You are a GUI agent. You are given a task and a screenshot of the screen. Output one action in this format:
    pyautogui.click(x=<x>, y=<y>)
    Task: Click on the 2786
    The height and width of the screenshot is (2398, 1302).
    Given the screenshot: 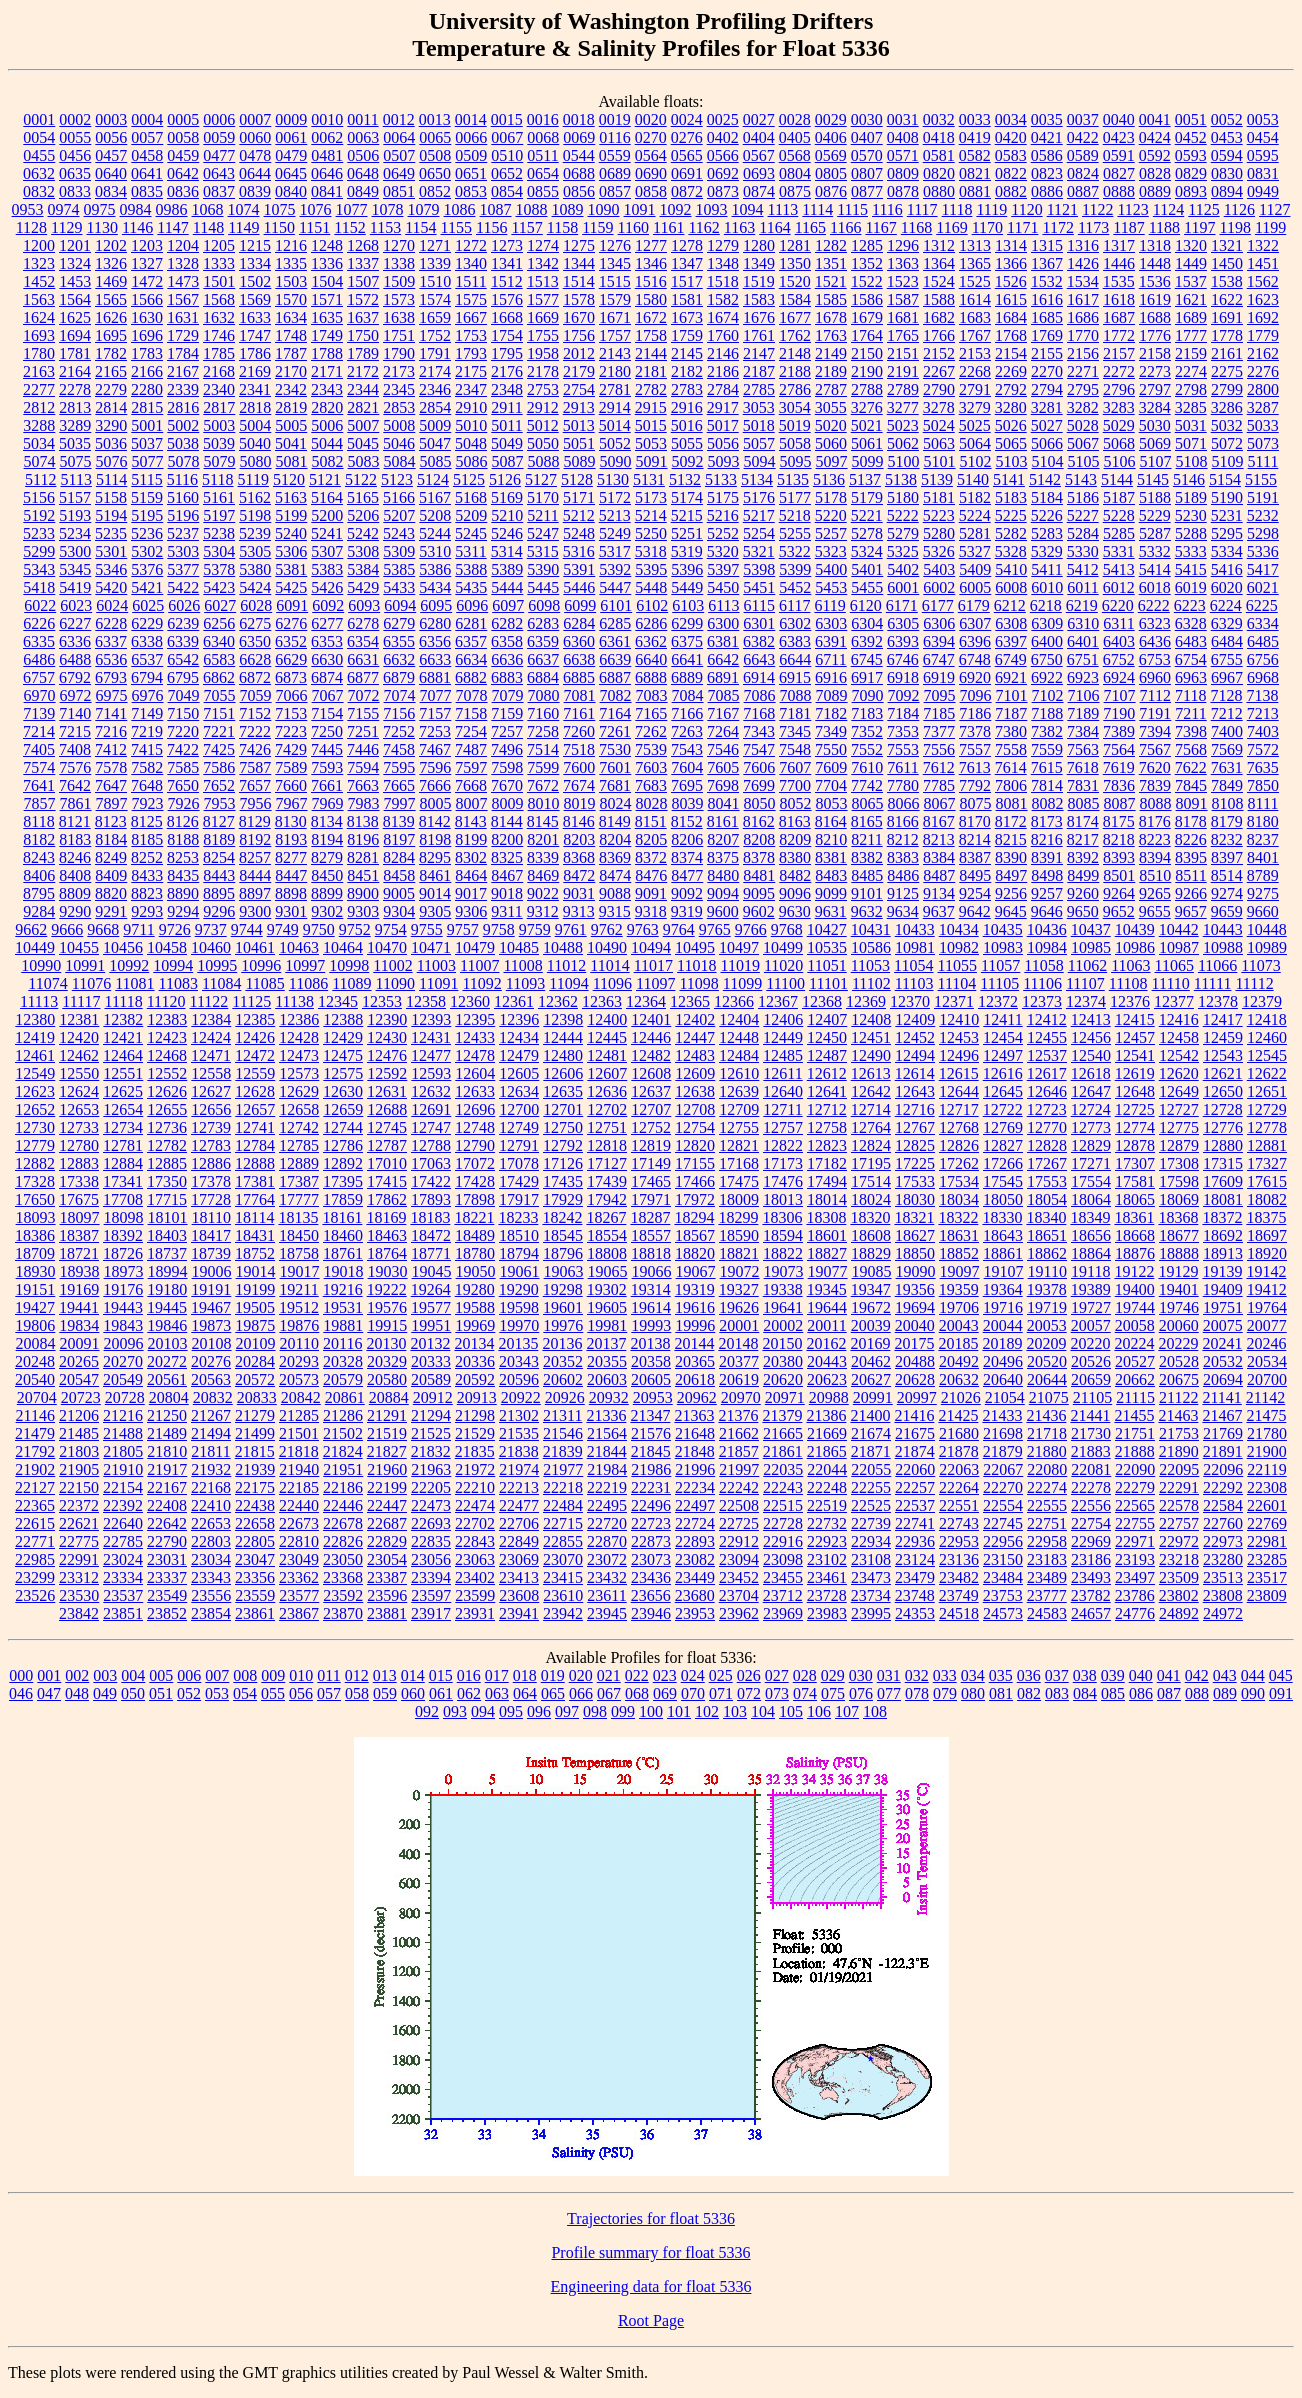 What is the action you would take?
    pyautogui.click(x=795, y=389)
    